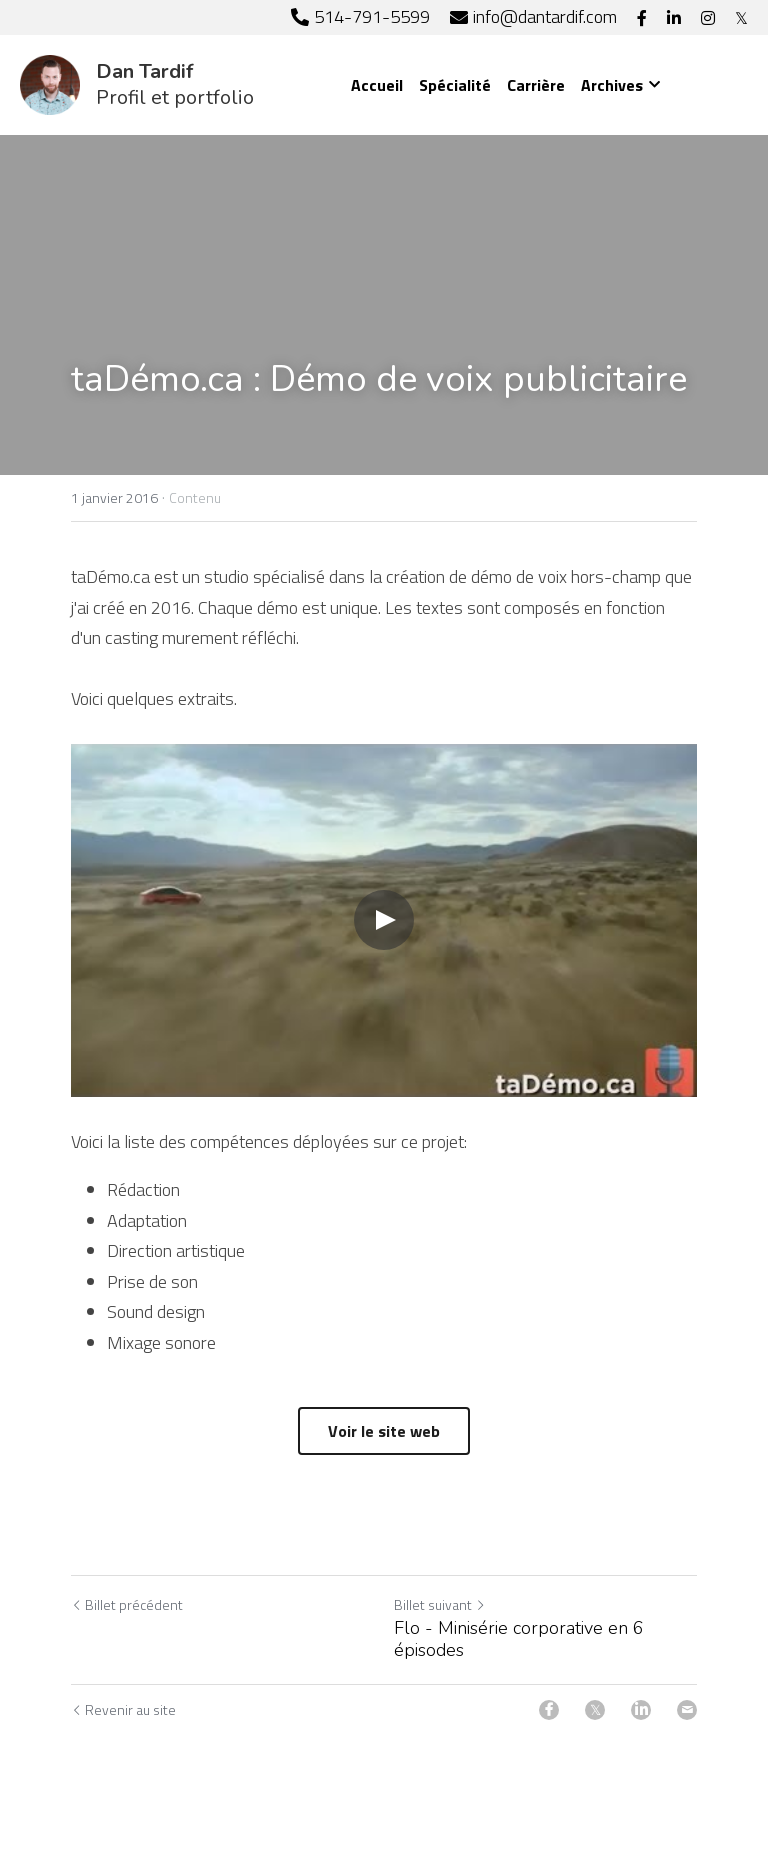 This screenshot has width=768, height=1853. Describe the element at coordinates (687, 1710) in the screenshot. I see `[Email]` at that location.